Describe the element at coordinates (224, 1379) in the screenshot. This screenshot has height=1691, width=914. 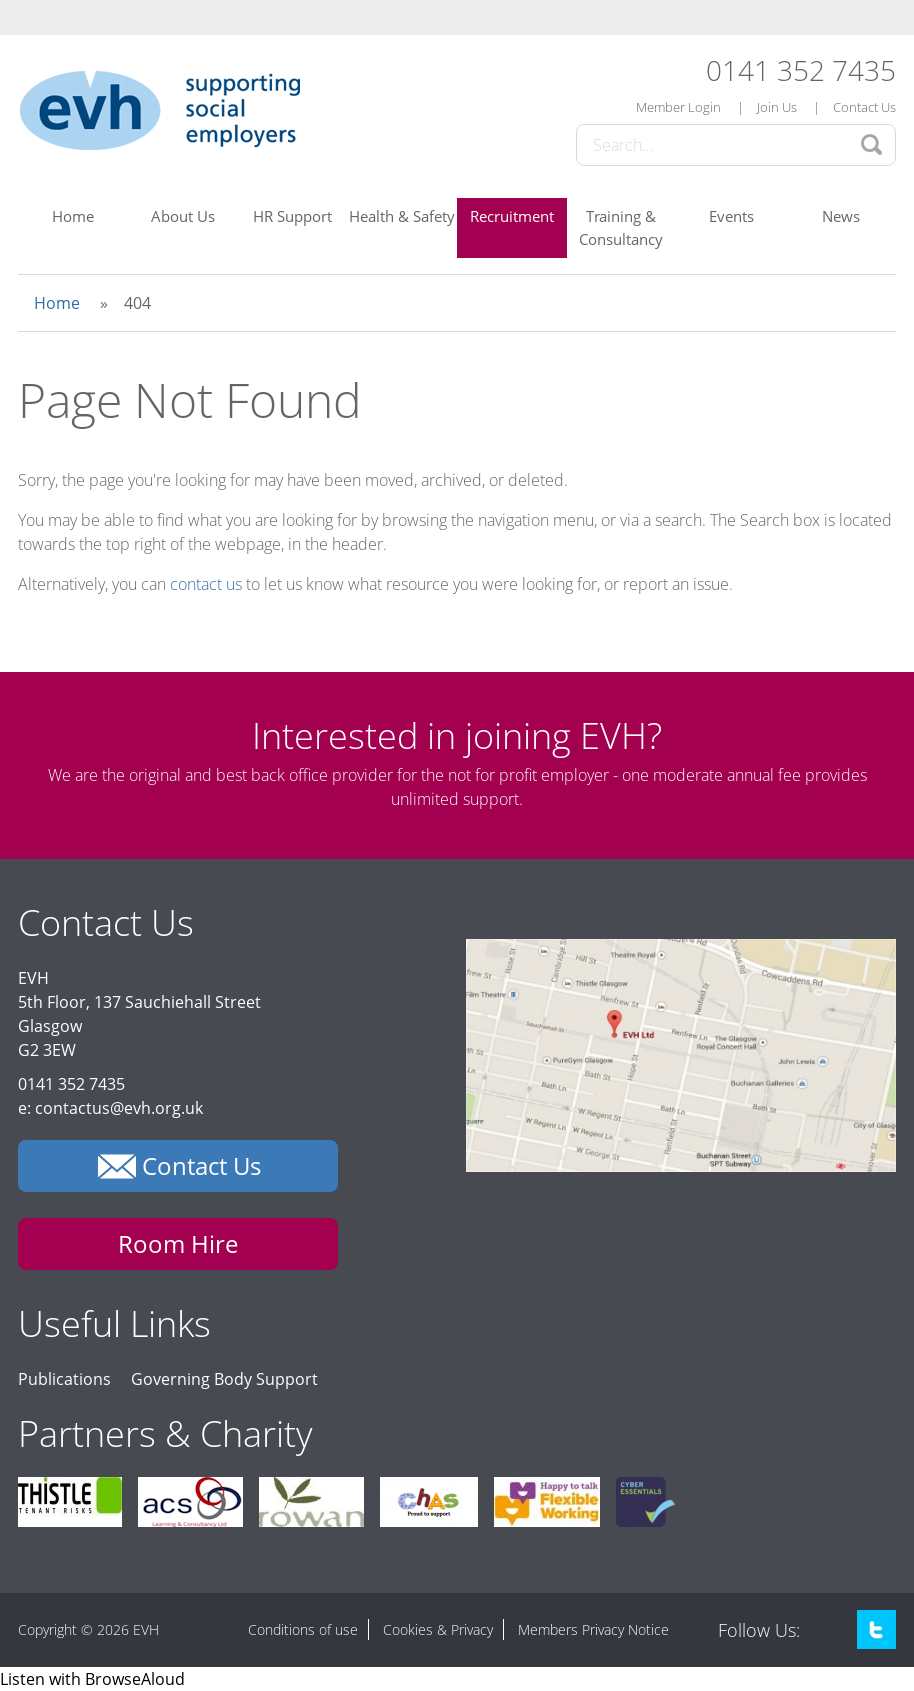
I see `Governing Body Support` at that location.